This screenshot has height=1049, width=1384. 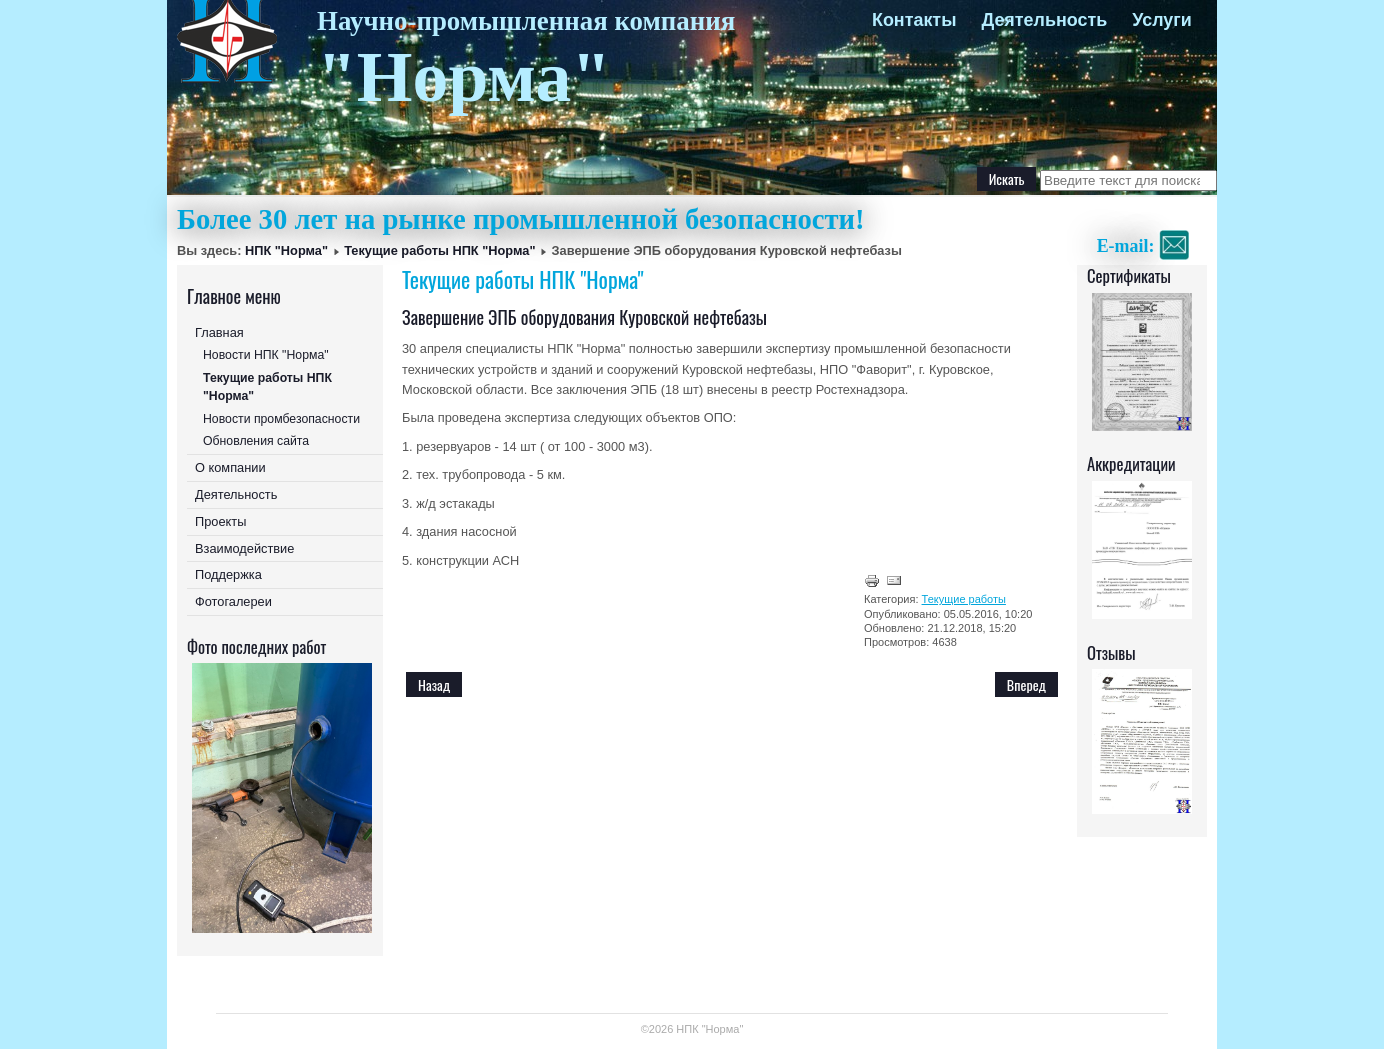 What do you see at coordinates (220, 521) in the screenshot?
I see `Проекты` at bounding box center [220, 521].